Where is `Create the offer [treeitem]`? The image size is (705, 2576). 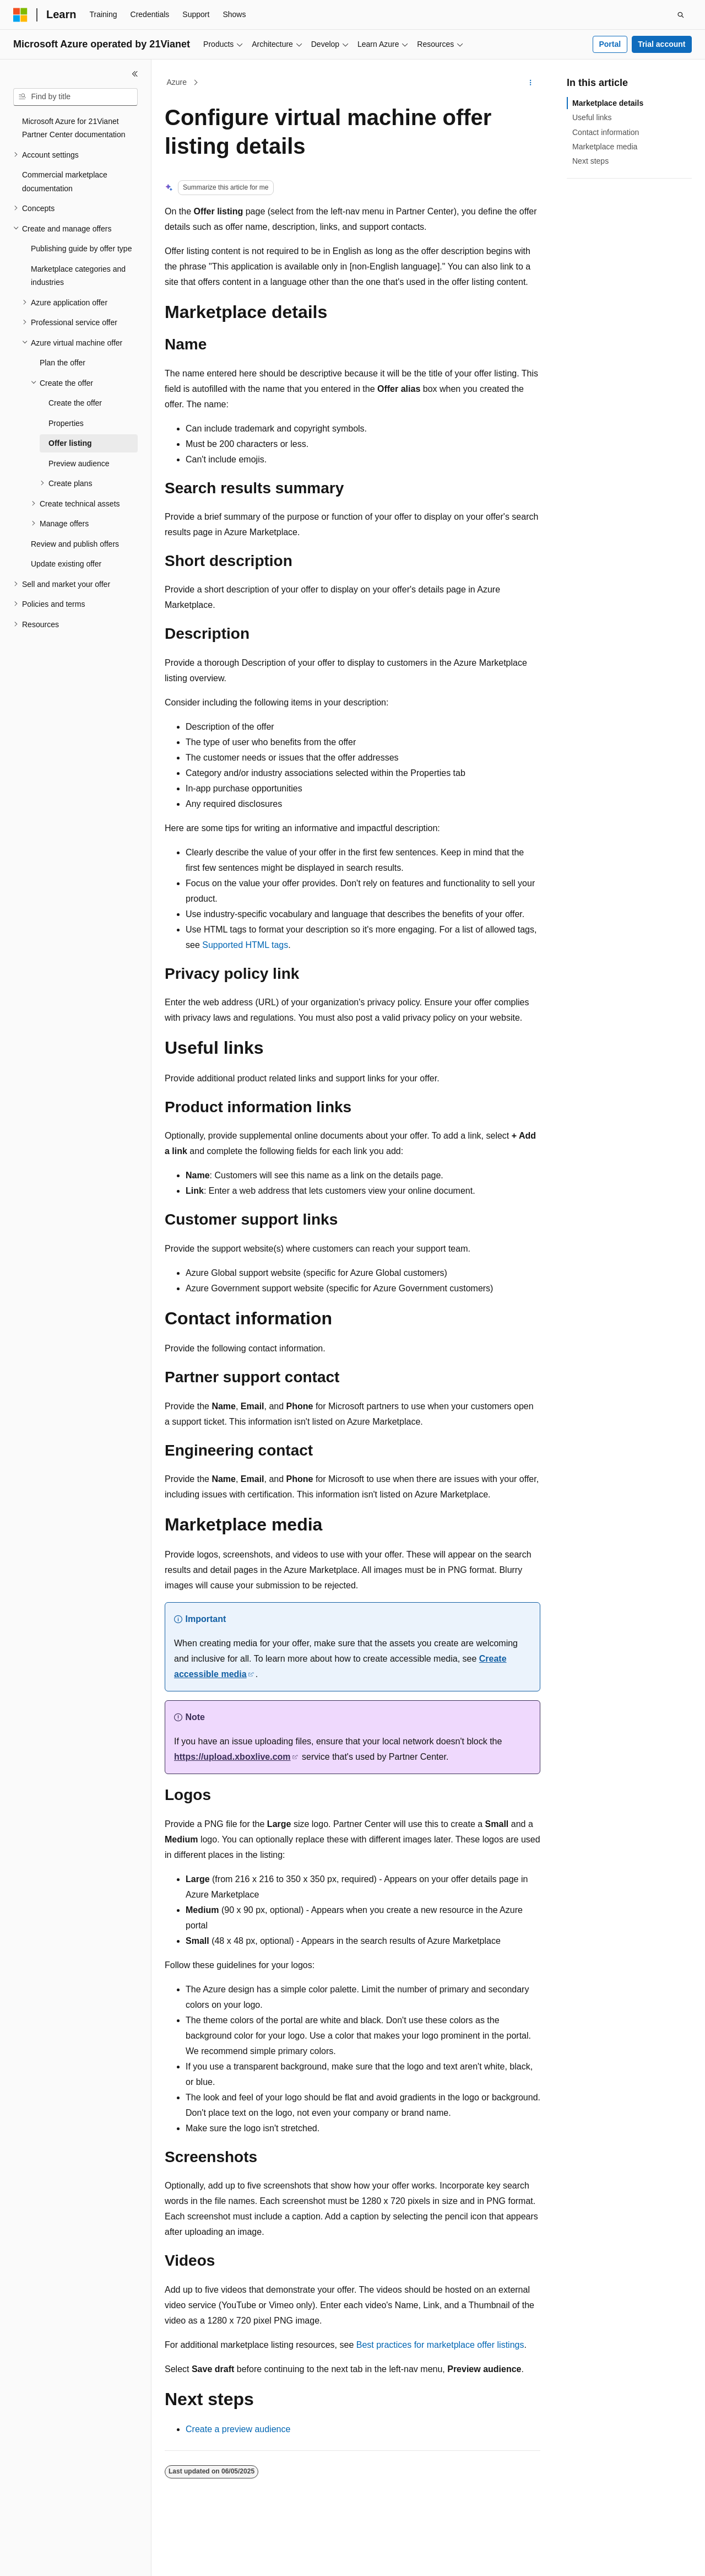 Create the offer [treeitem] is located at coordinates (75, 402).